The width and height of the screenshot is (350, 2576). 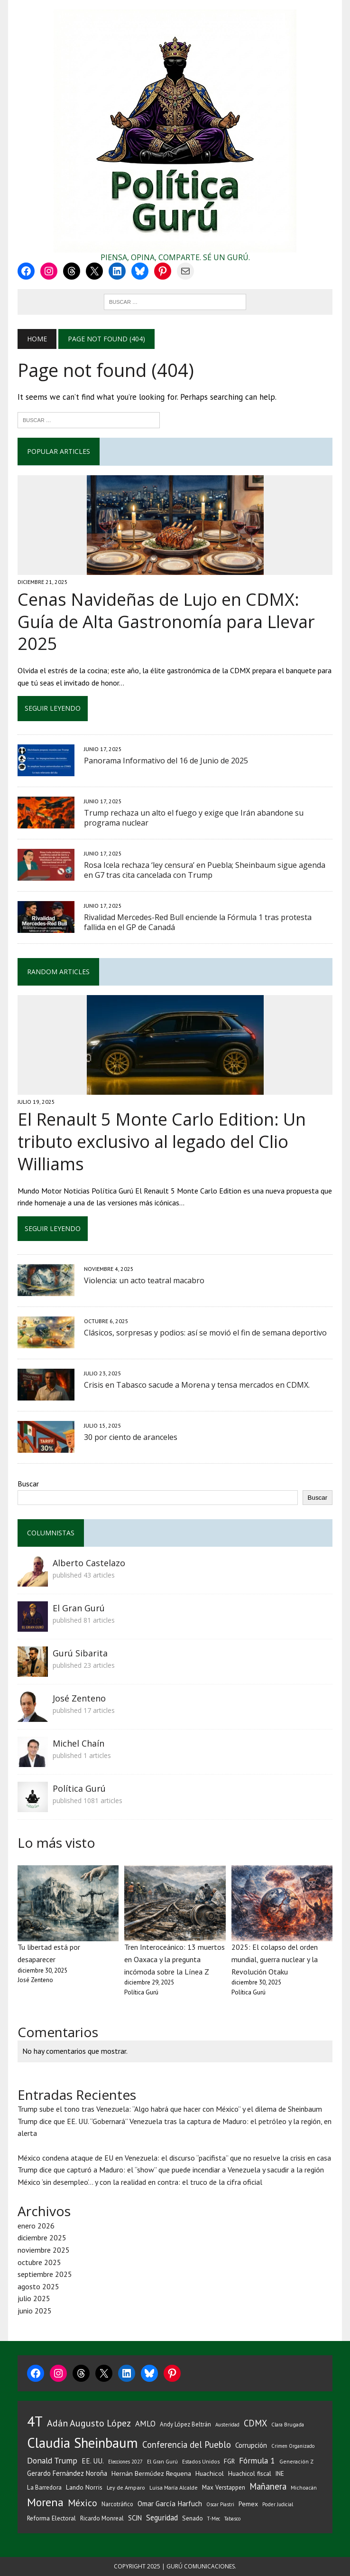 I want to click on CDMX [CDMX (87 elementos)], so click(x=255, y=2423).